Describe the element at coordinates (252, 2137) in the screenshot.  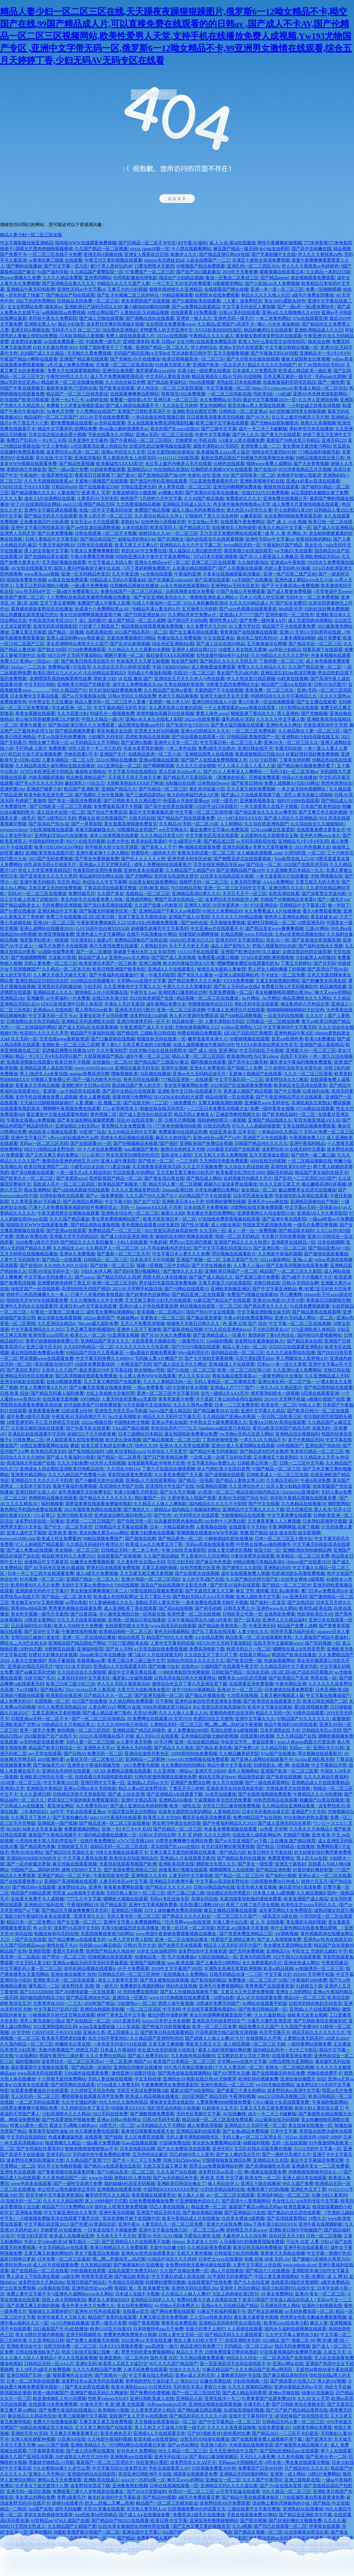
I see `无码人妻a一区二区三区用会员` at that location.